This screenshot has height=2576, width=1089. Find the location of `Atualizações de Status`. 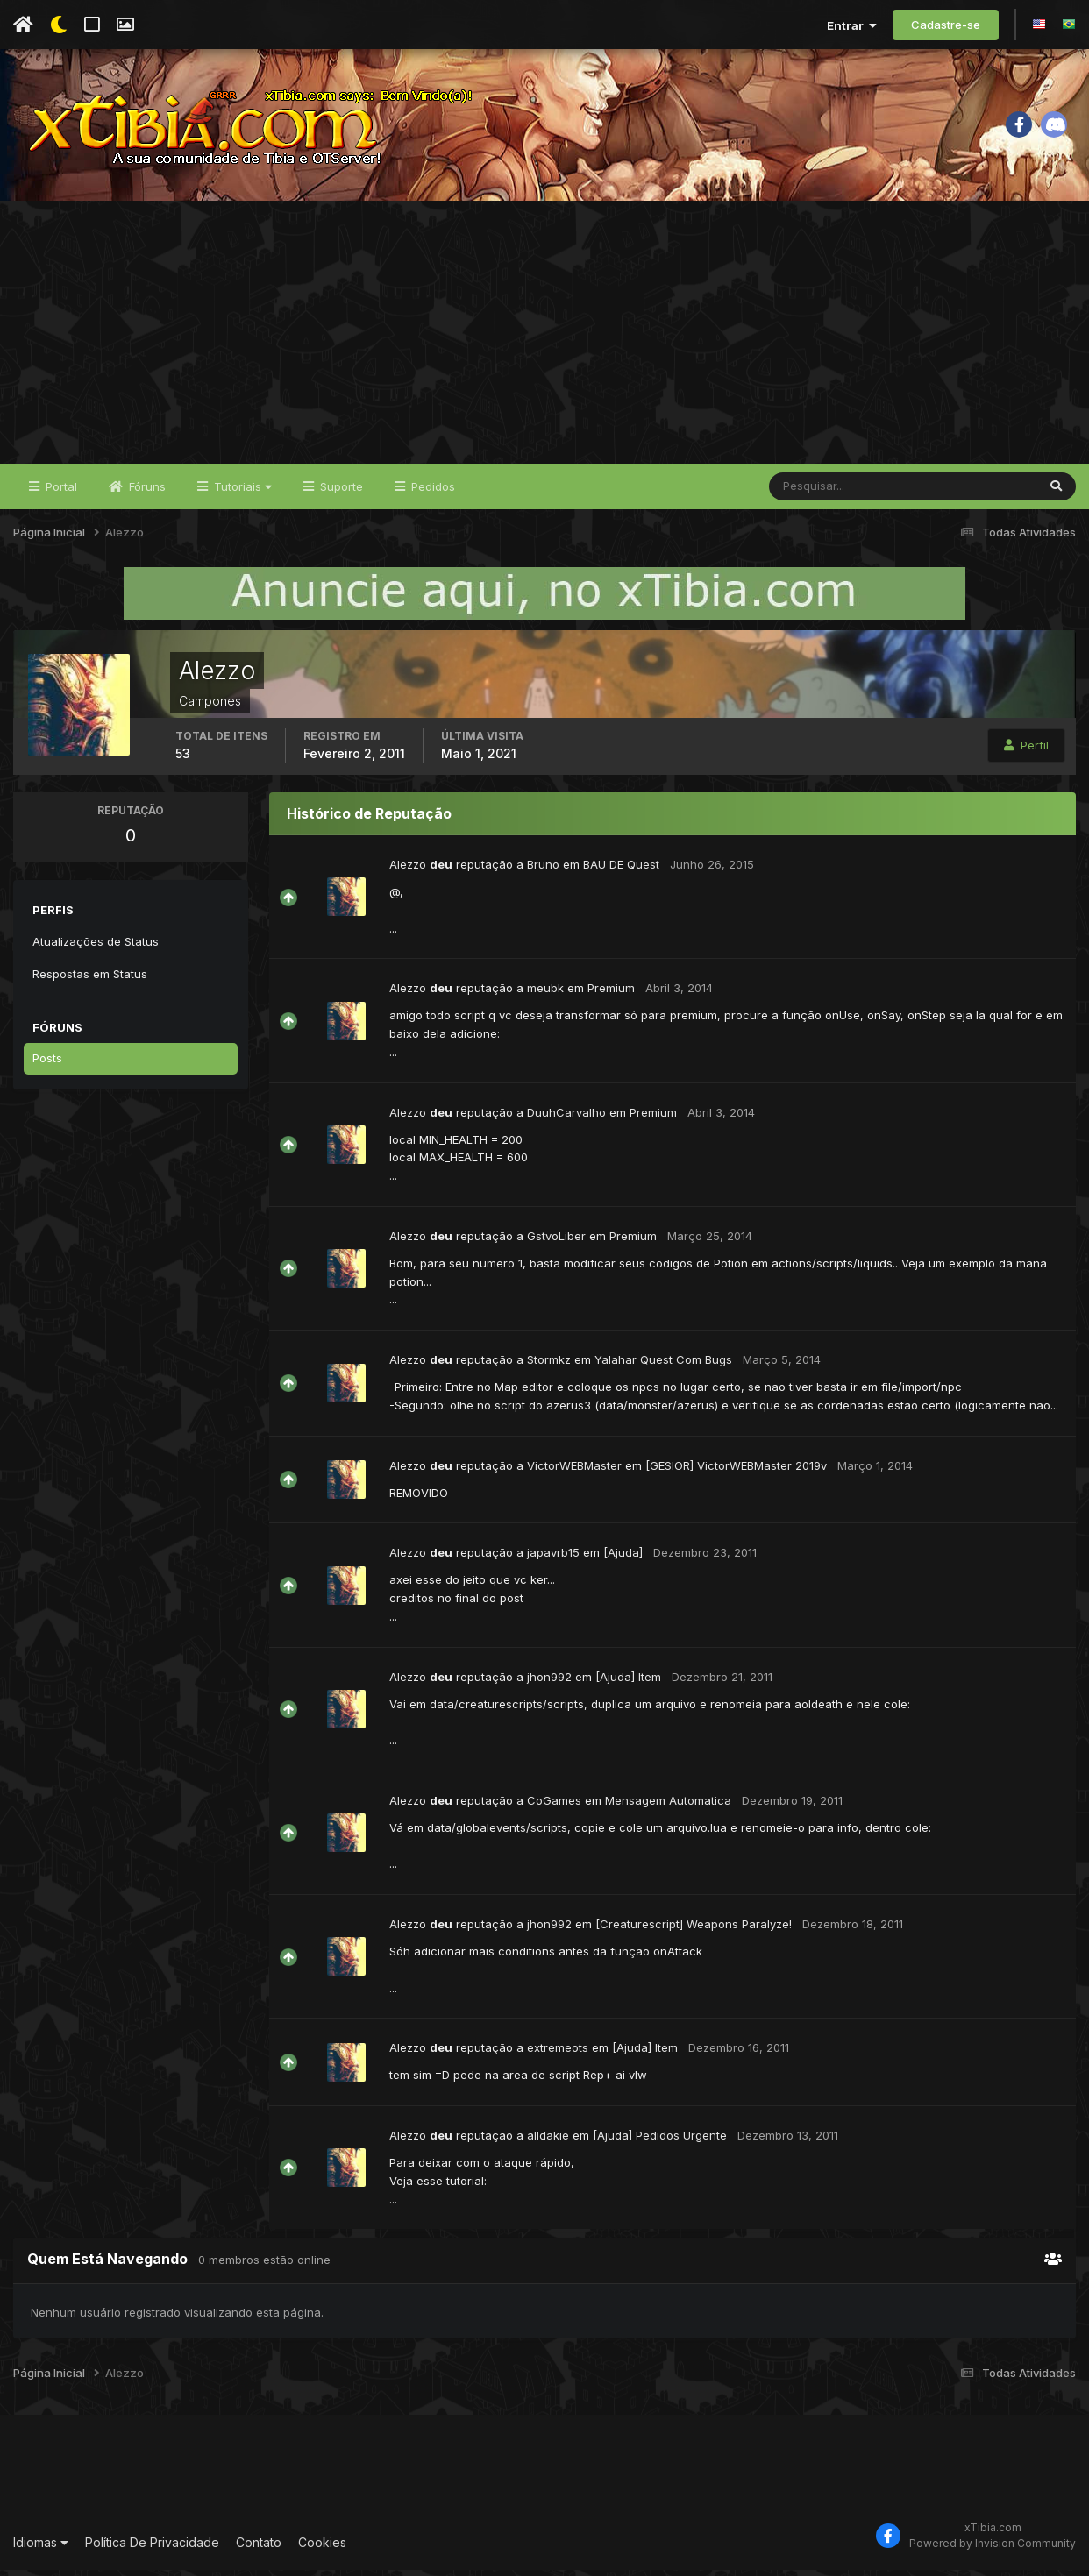

Atualizações de Status is located at coordinates (95, 947).